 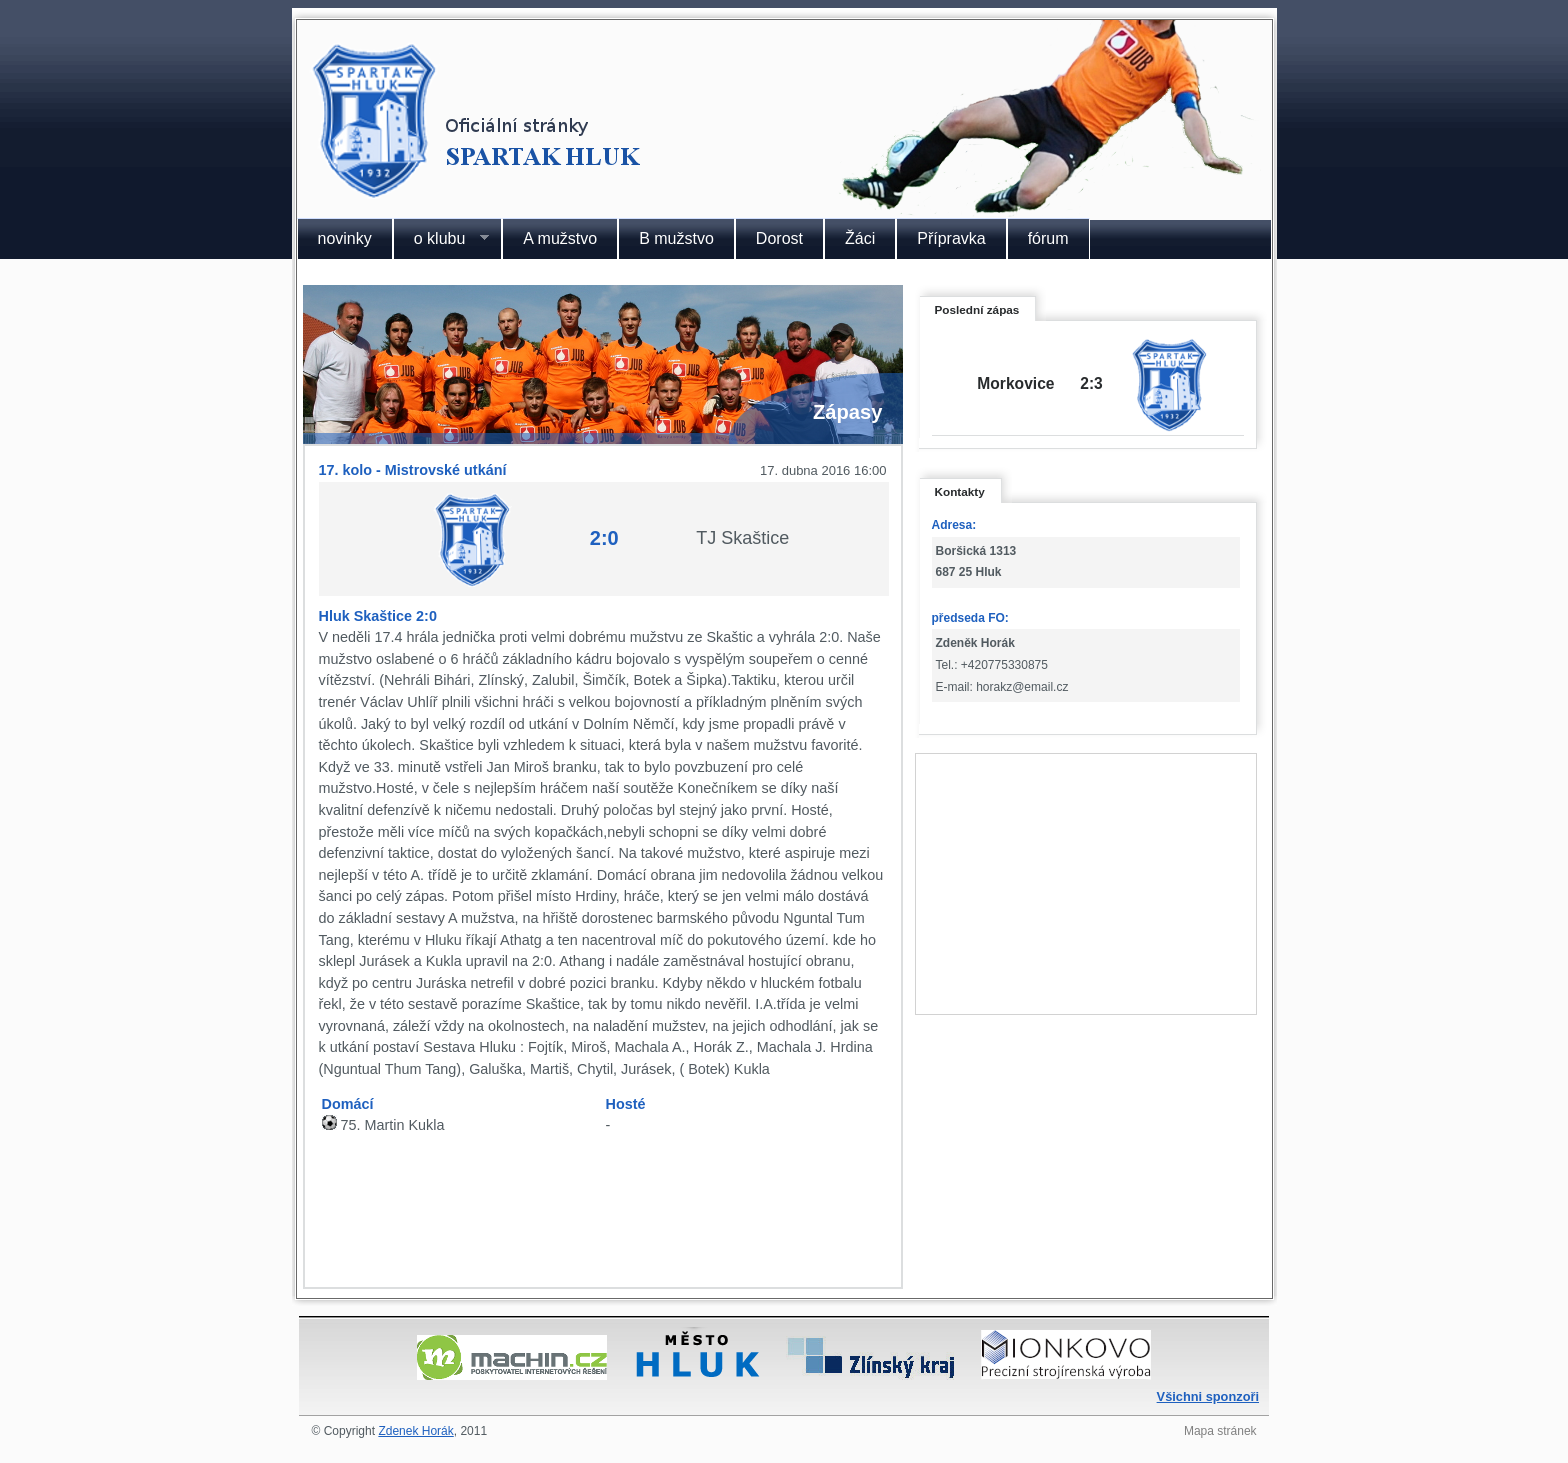 What do you see at coordinates (951, 238) in the screenshot?
I see `Přípravka` at bounding box center [951, 238].